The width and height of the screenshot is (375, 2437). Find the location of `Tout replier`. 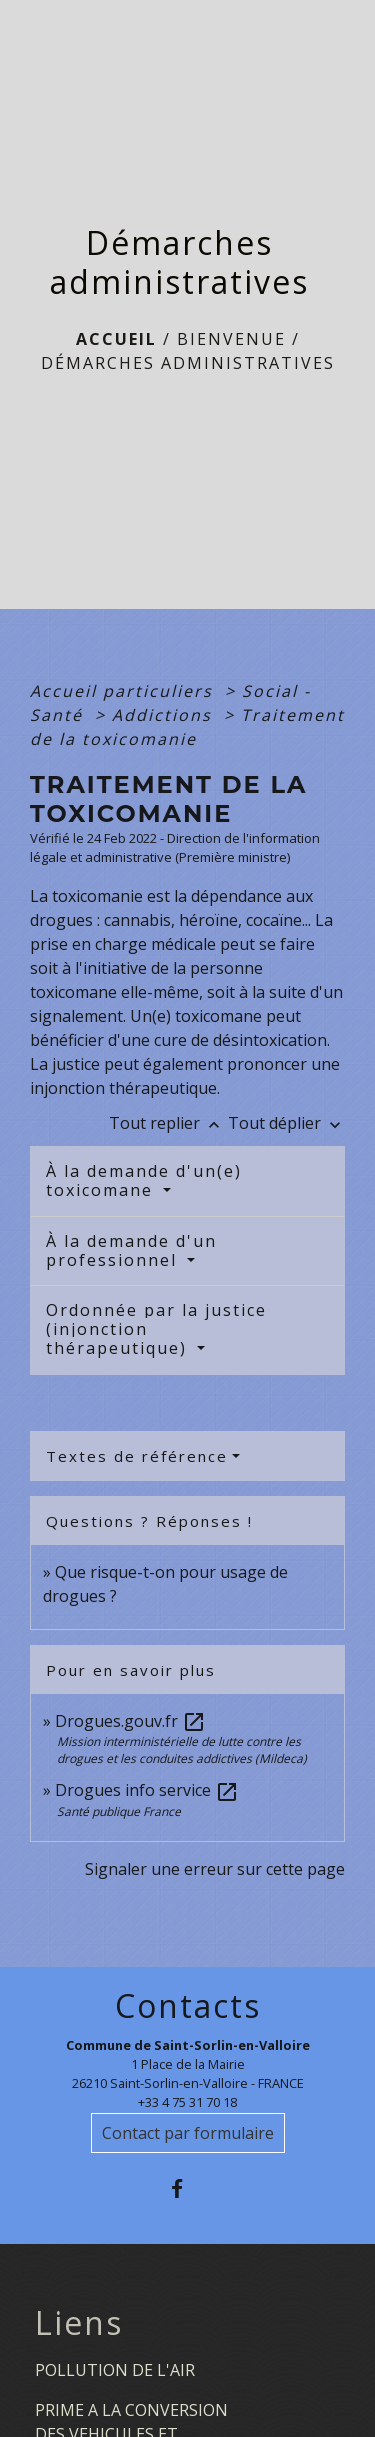

Tout replier is located at coordinates (168, 1123).